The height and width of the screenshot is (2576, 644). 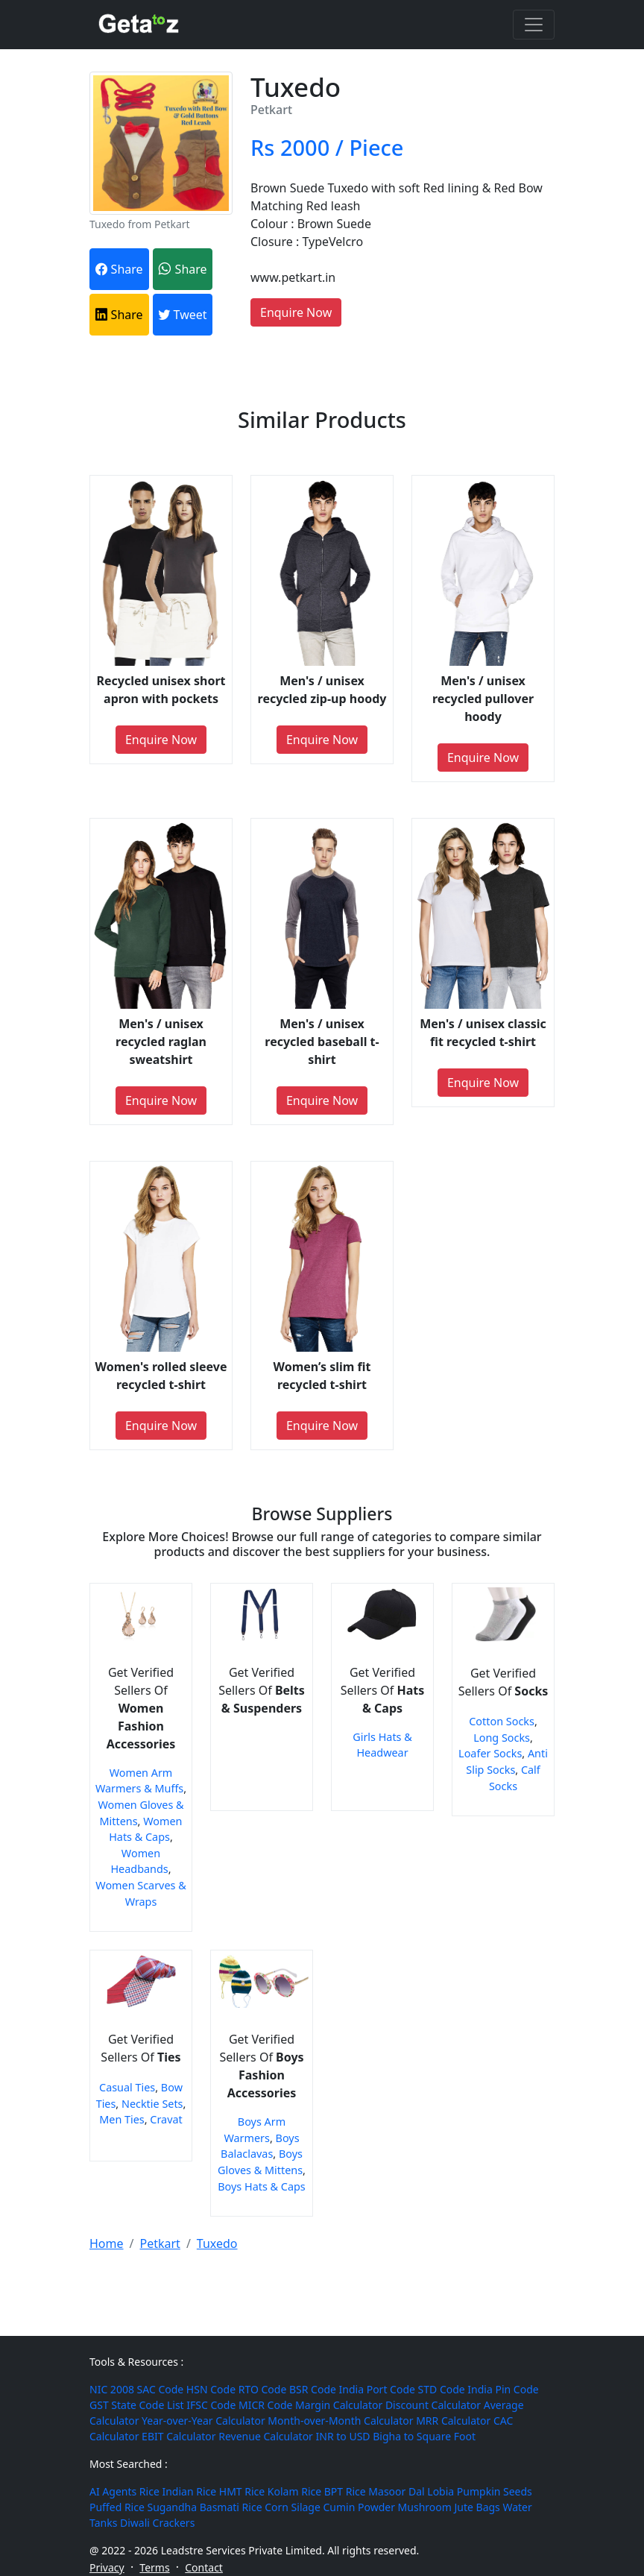 I want to click on MRR Calculator, so click(x=453, y=2420).